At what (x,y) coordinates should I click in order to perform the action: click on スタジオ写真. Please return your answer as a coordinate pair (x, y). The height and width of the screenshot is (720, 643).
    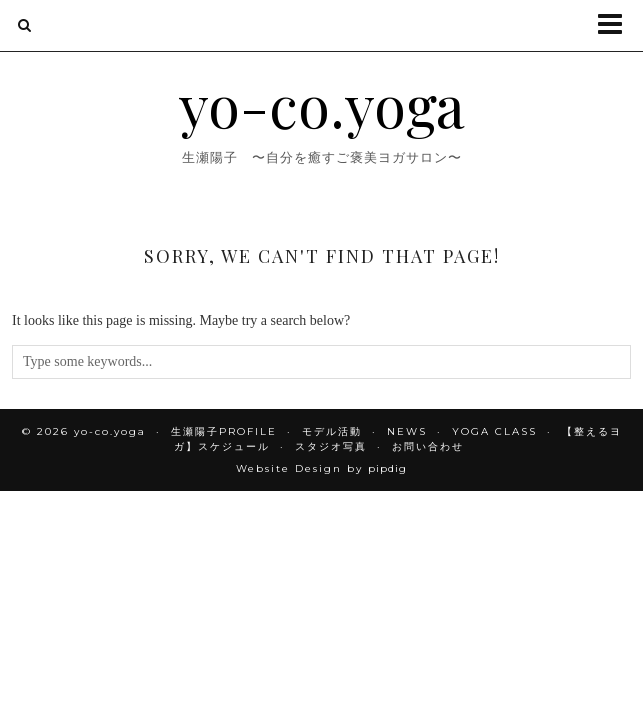
    Looking at the image, I should click on (331, 446).